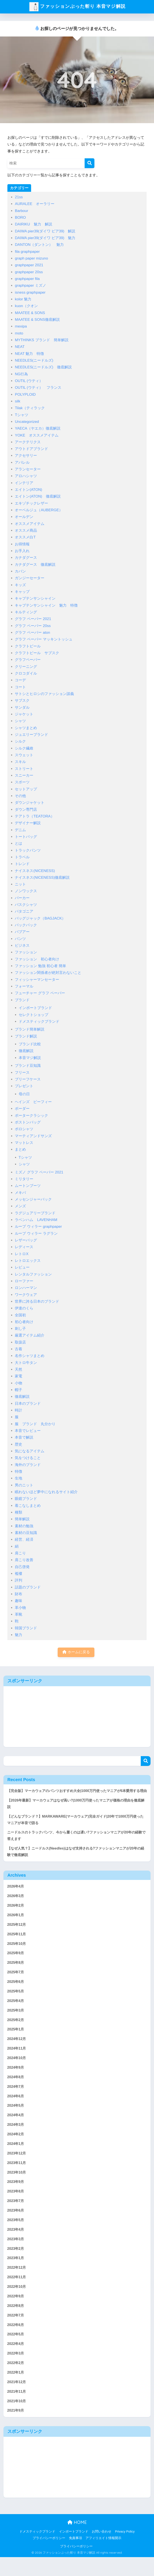 The image size is (154, 2576). What do you see at coordinates (16, 2031) in the screenshot?
I see `2025年2月` at bounding box center [16, 2031].